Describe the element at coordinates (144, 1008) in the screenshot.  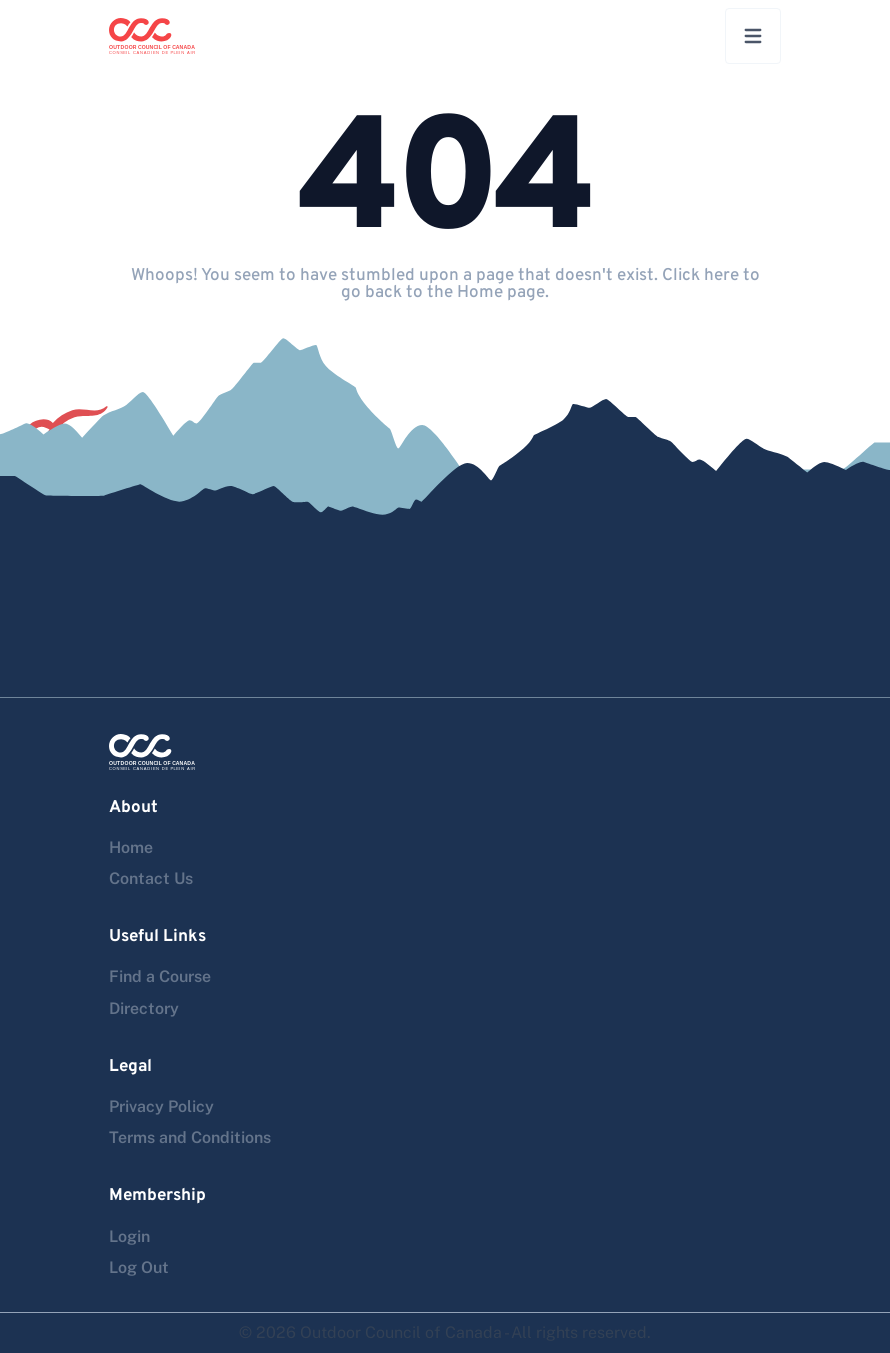
I see `Directory` at that location.